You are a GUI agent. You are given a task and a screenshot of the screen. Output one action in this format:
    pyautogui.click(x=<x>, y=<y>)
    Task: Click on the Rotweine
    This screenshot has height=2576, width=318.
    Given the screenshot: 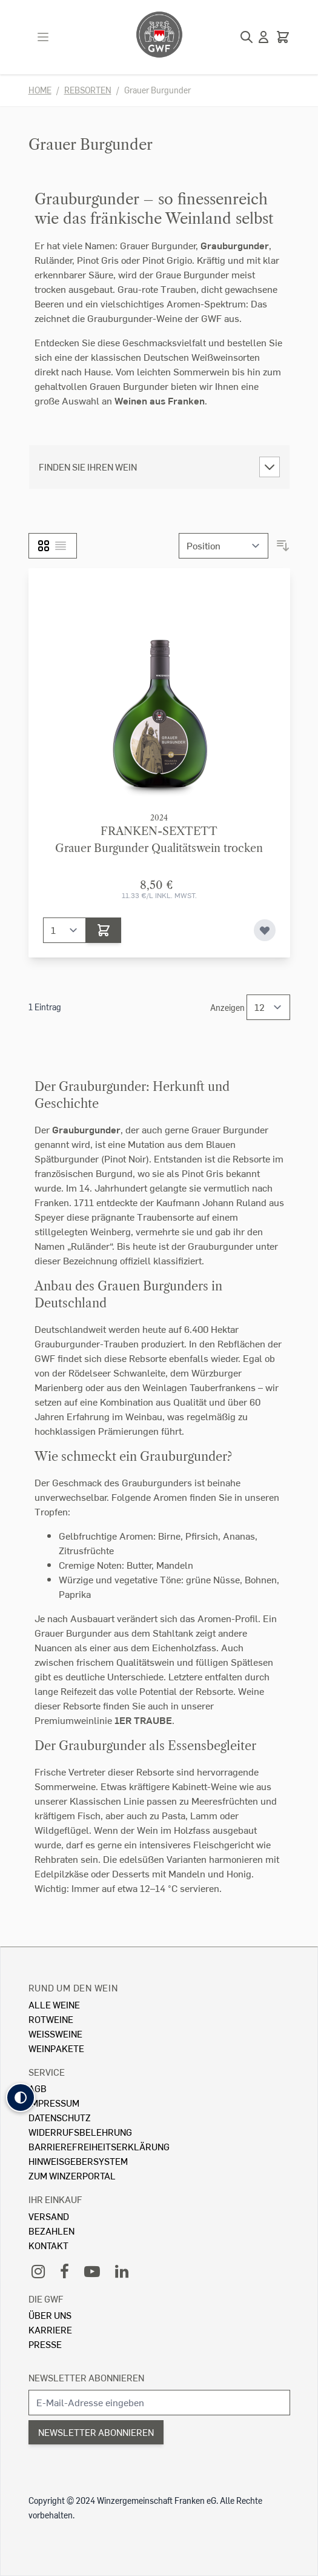 What is the action you would take?
    pyautogui.click(x=50, y=2019)
    